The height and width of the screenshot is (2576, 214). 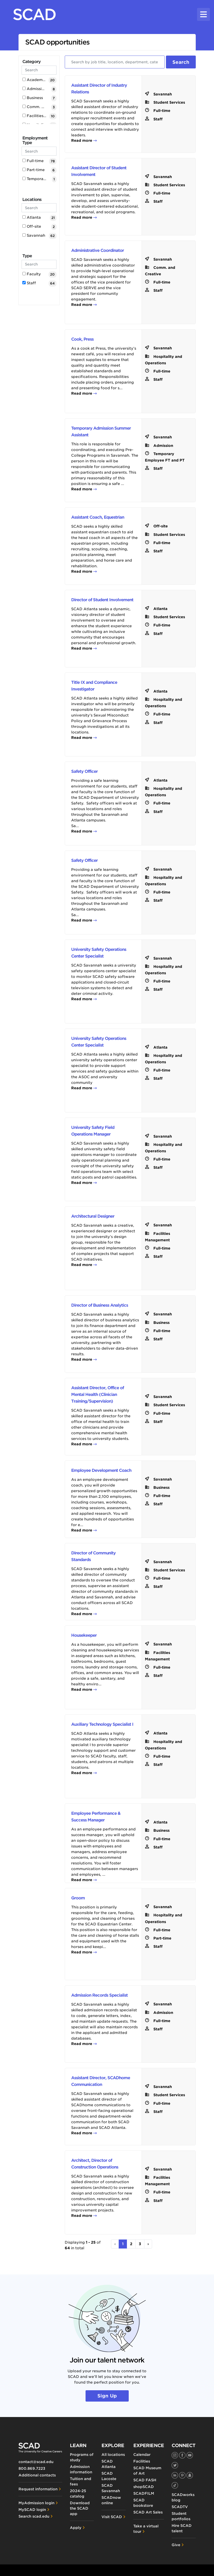 I want to click on Read more [Read more: Assistant Coach, Equestrian], so click(x=84, y=571).